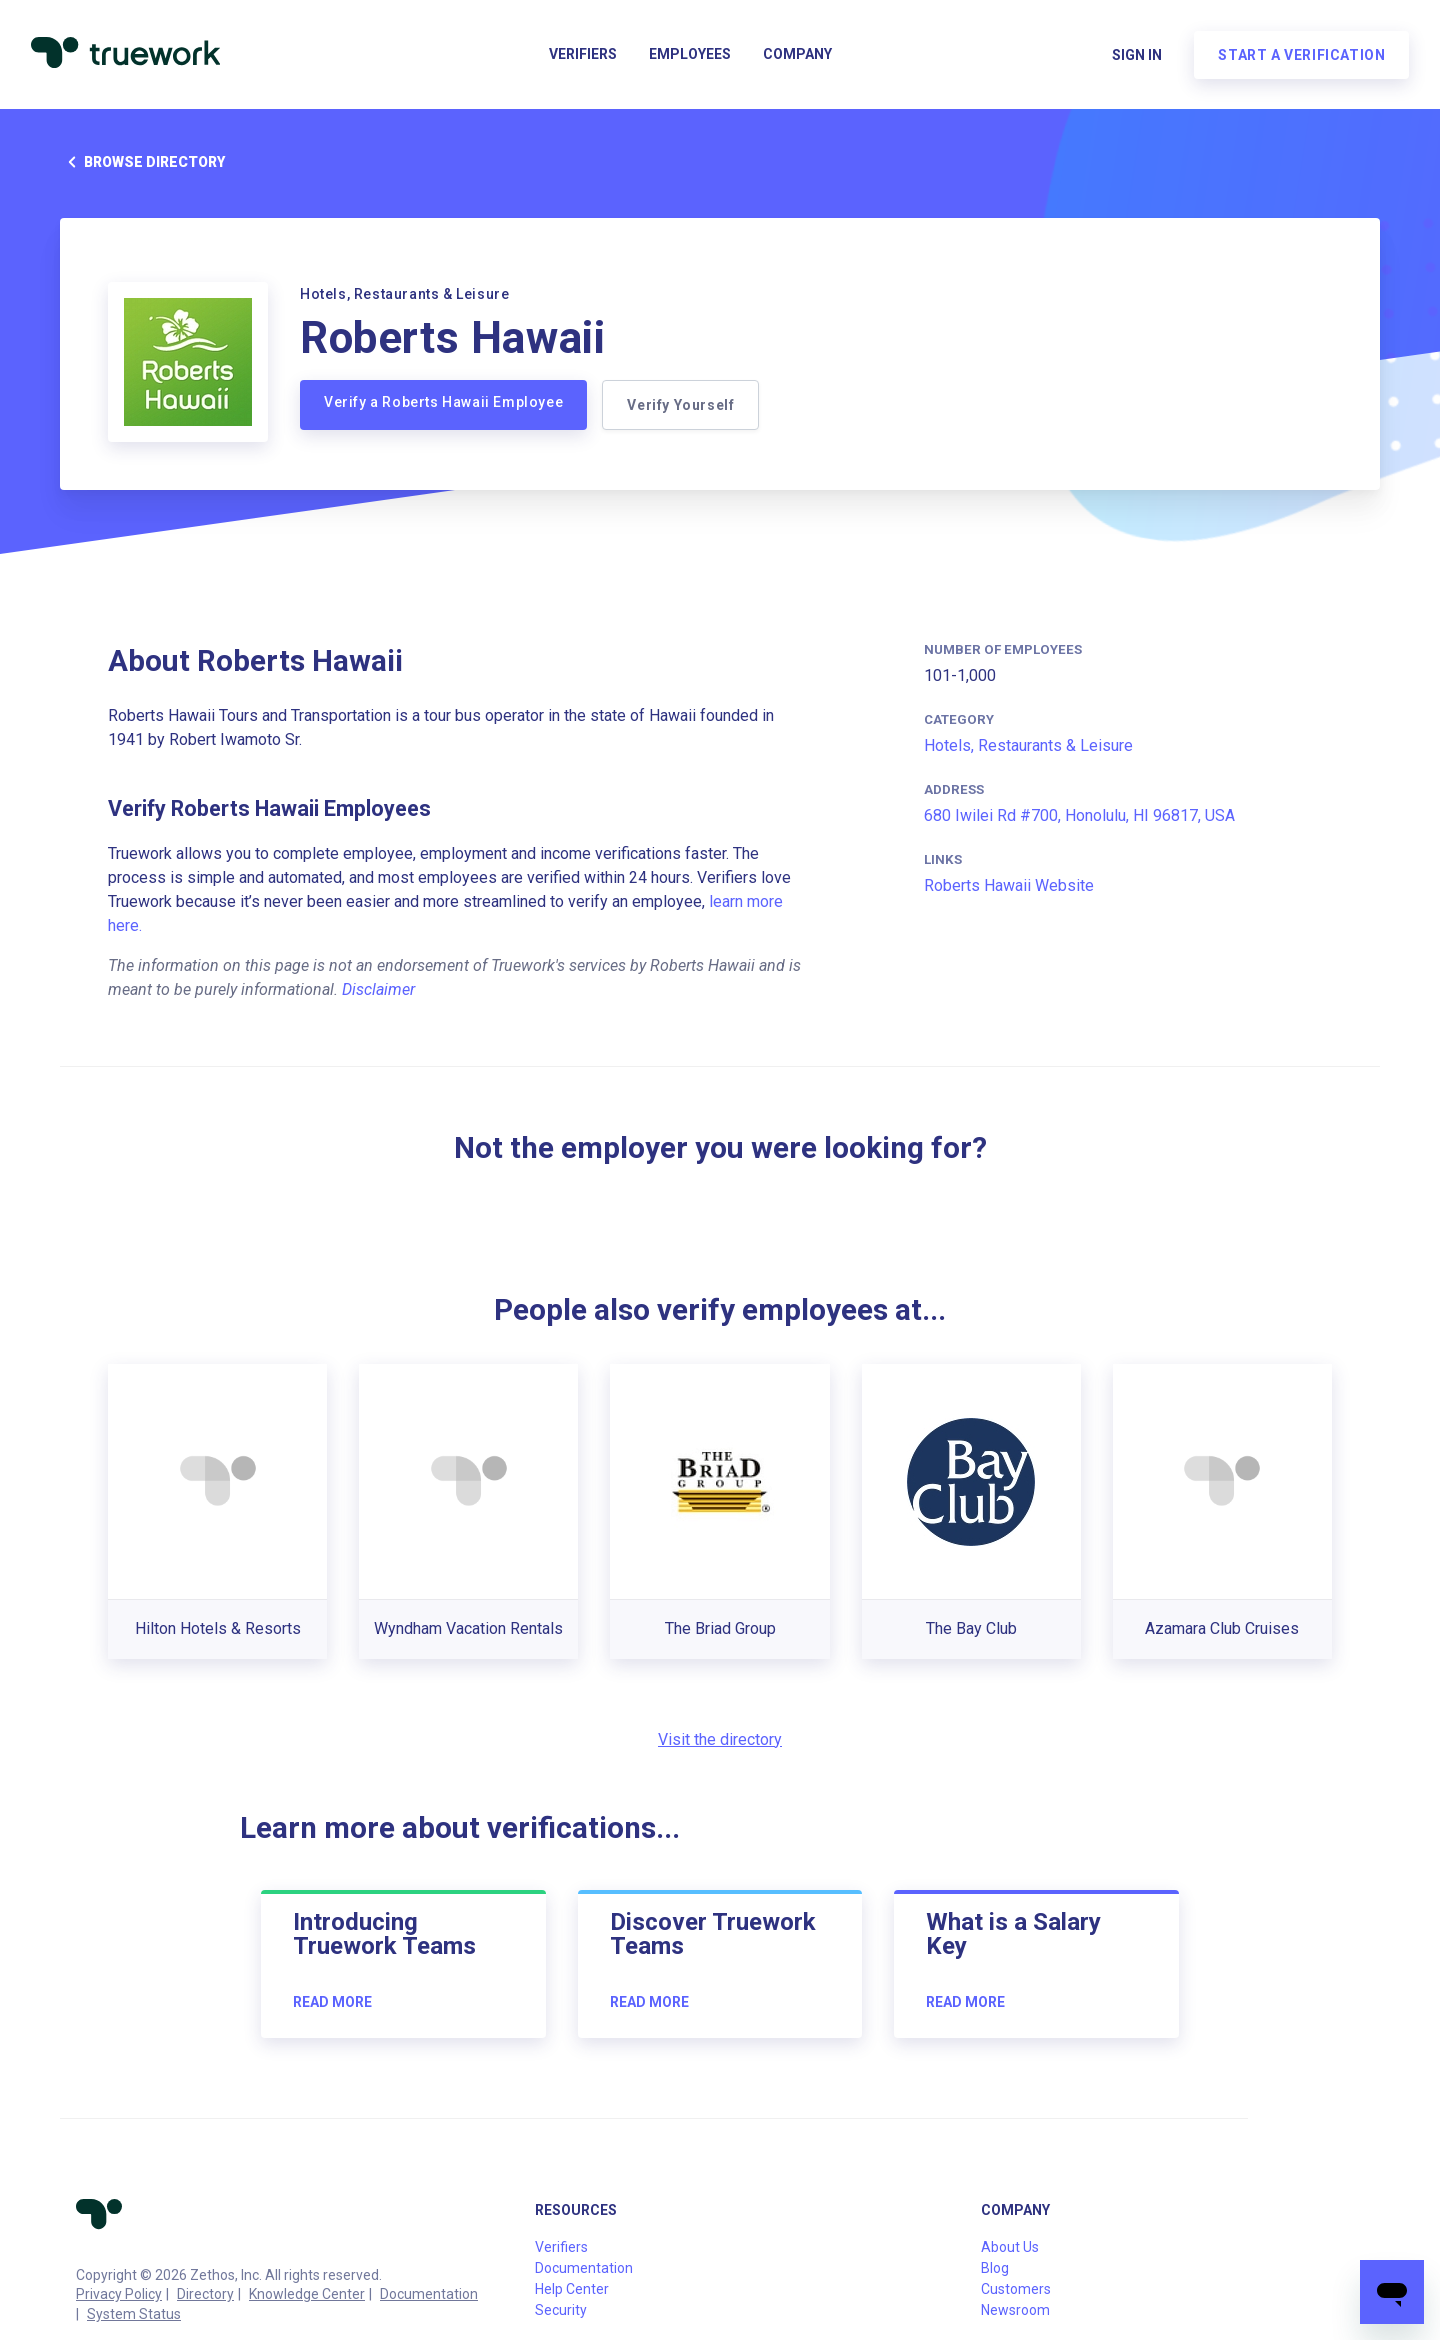 This screenshot has height=2340, width=1440. What do you see at coordinates (1028, 745) in the screenshot?
I see `Hotels, Restaurants & Leisure` at bounding box center [1028, 745].